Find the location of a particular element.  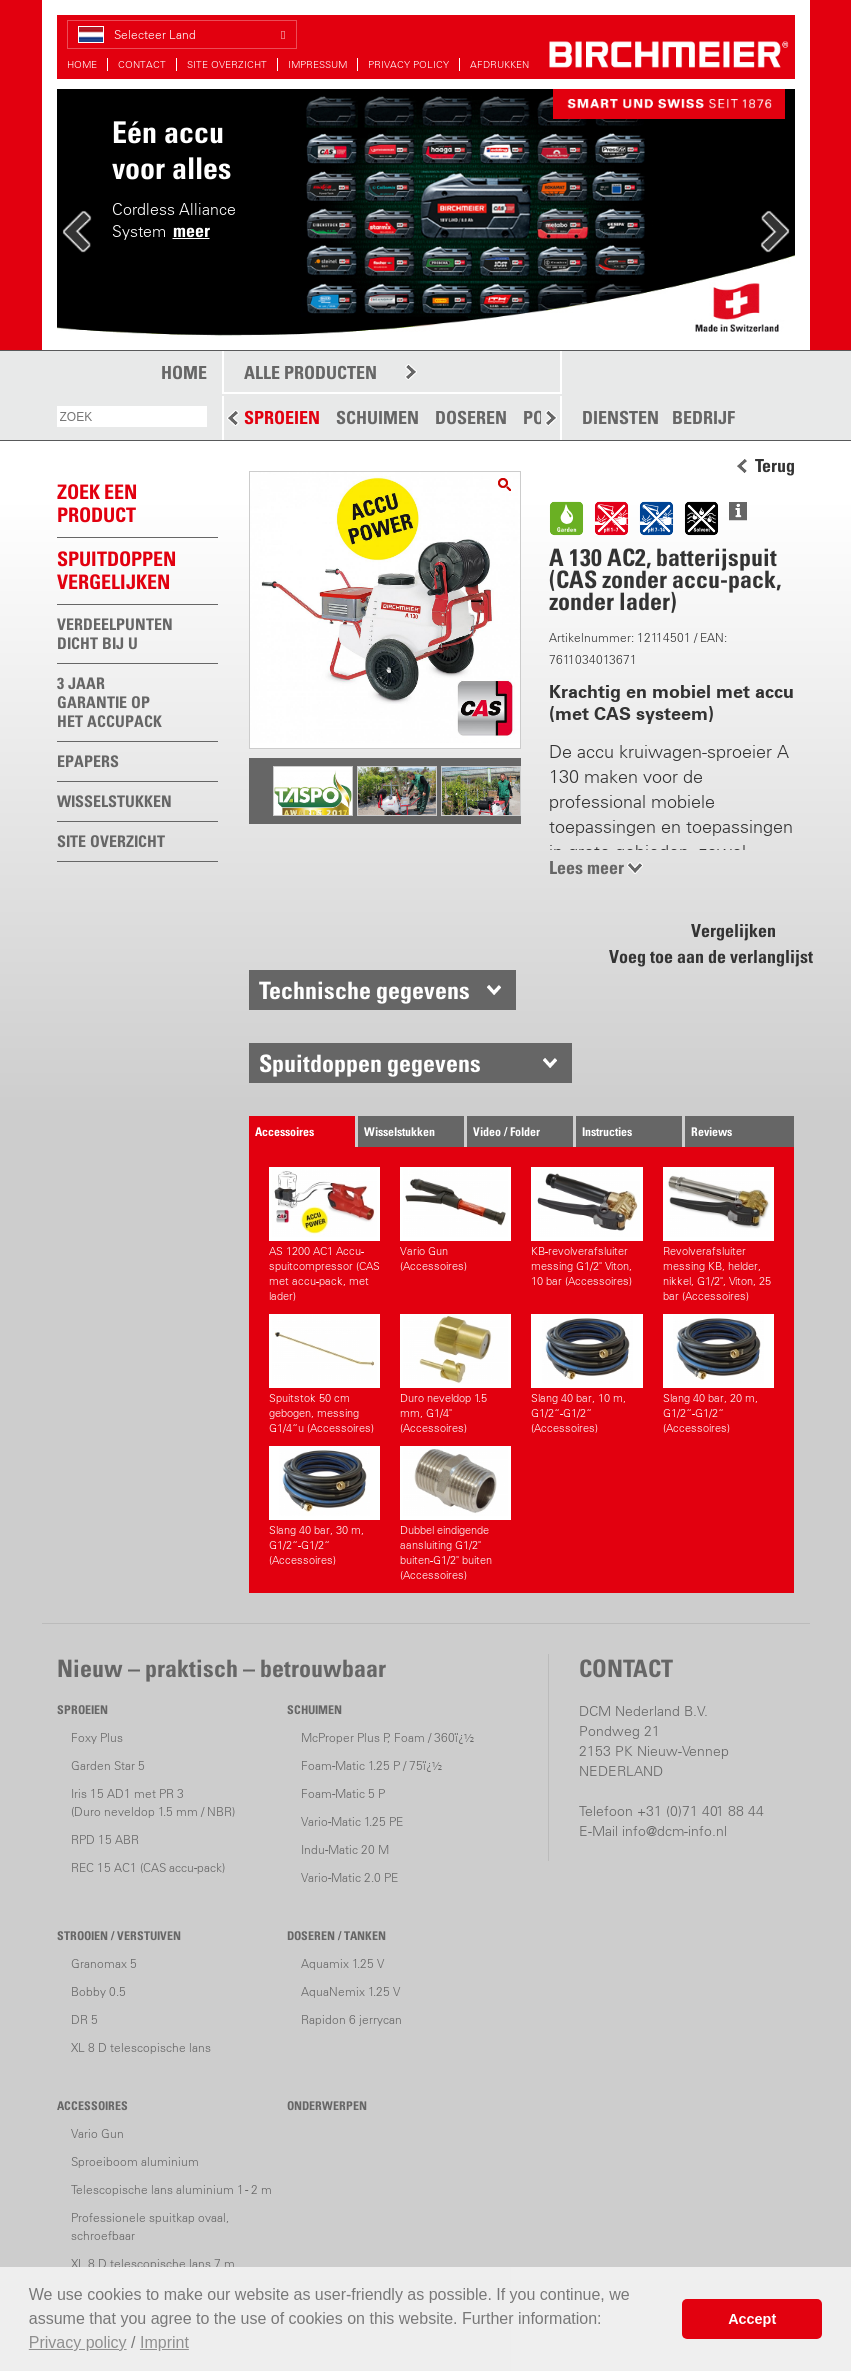

HOME is located at coordinates (82, 64).